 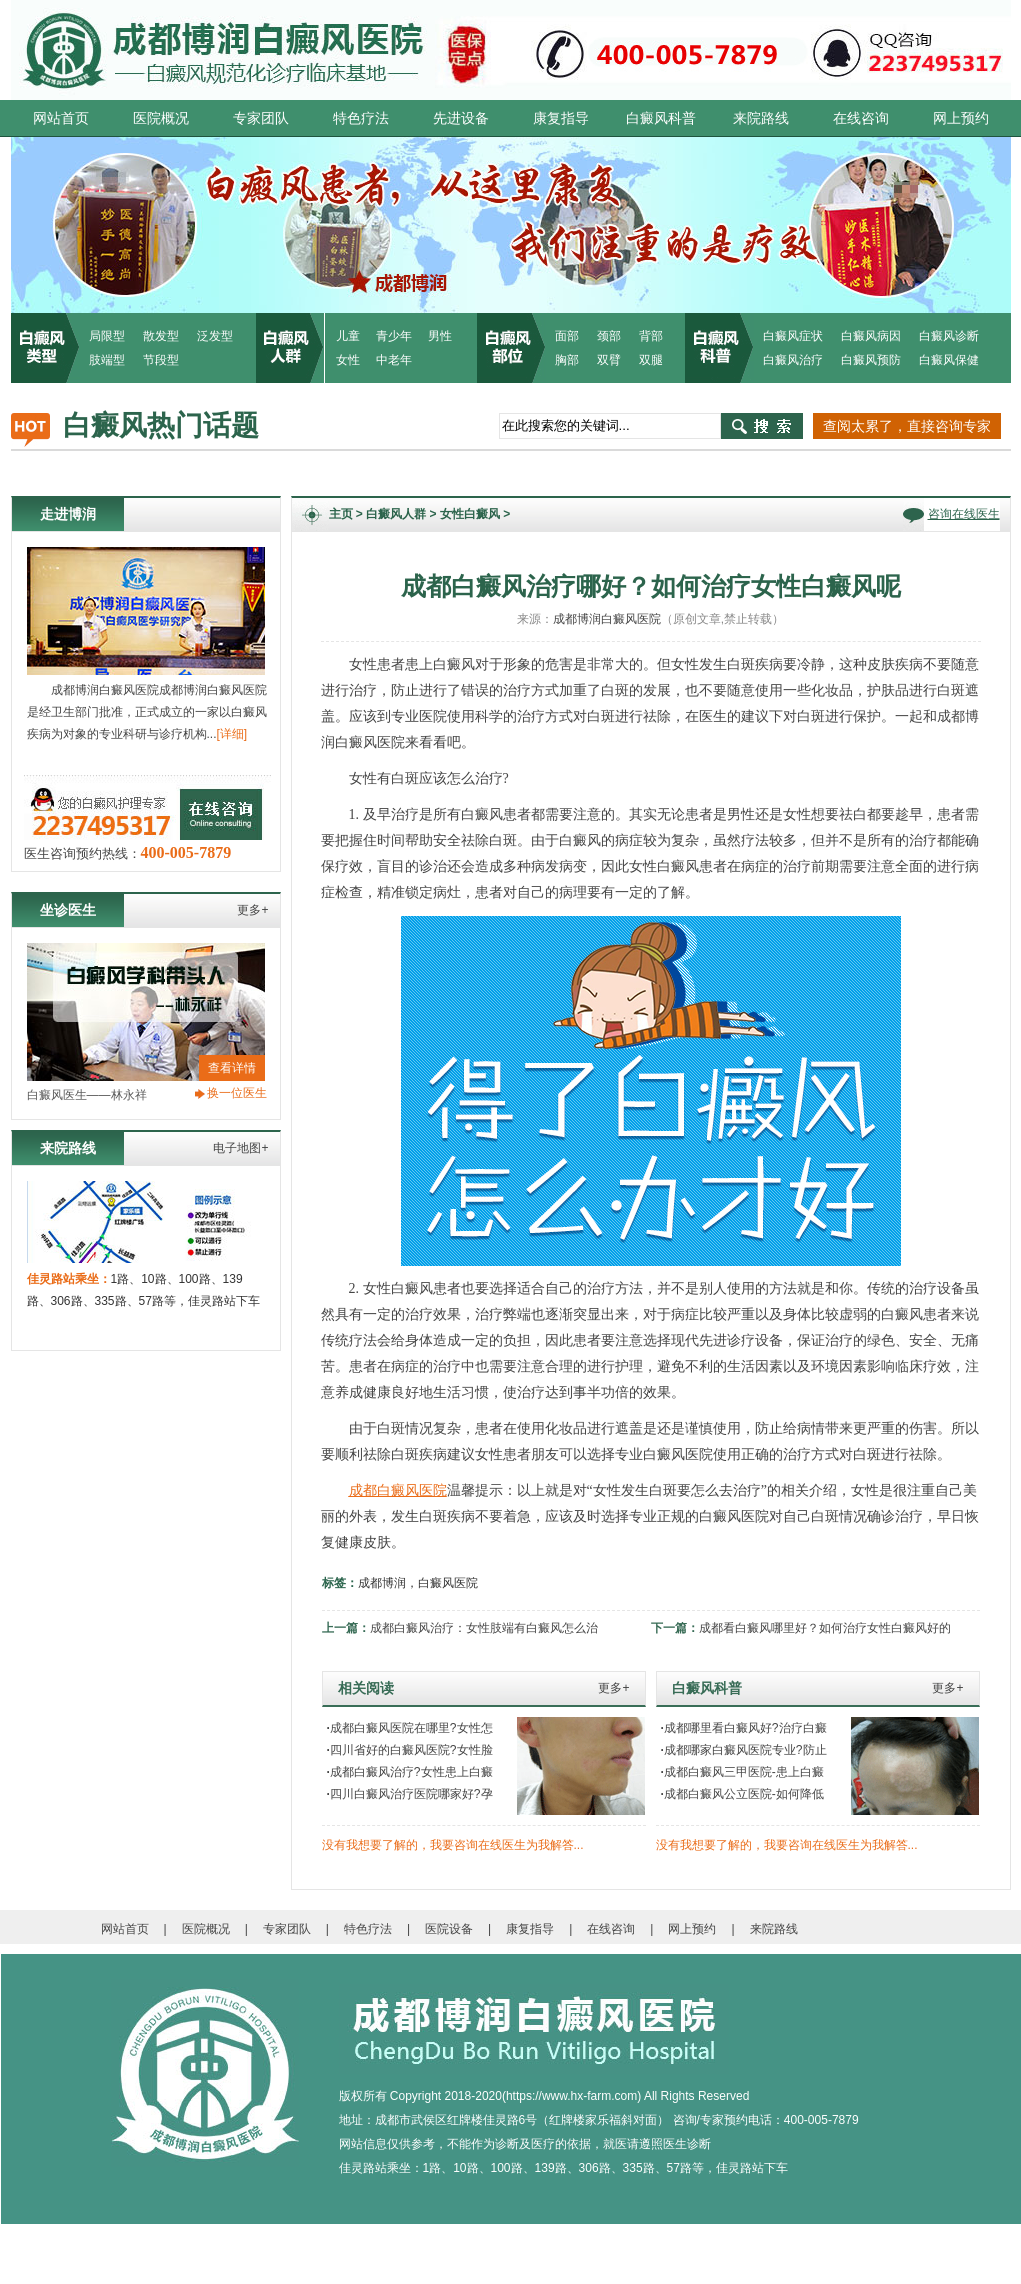 What do you see at coordinates (871, 360) in the screenshot?
I see `白癜风预防` at bounding box center [871, 360].